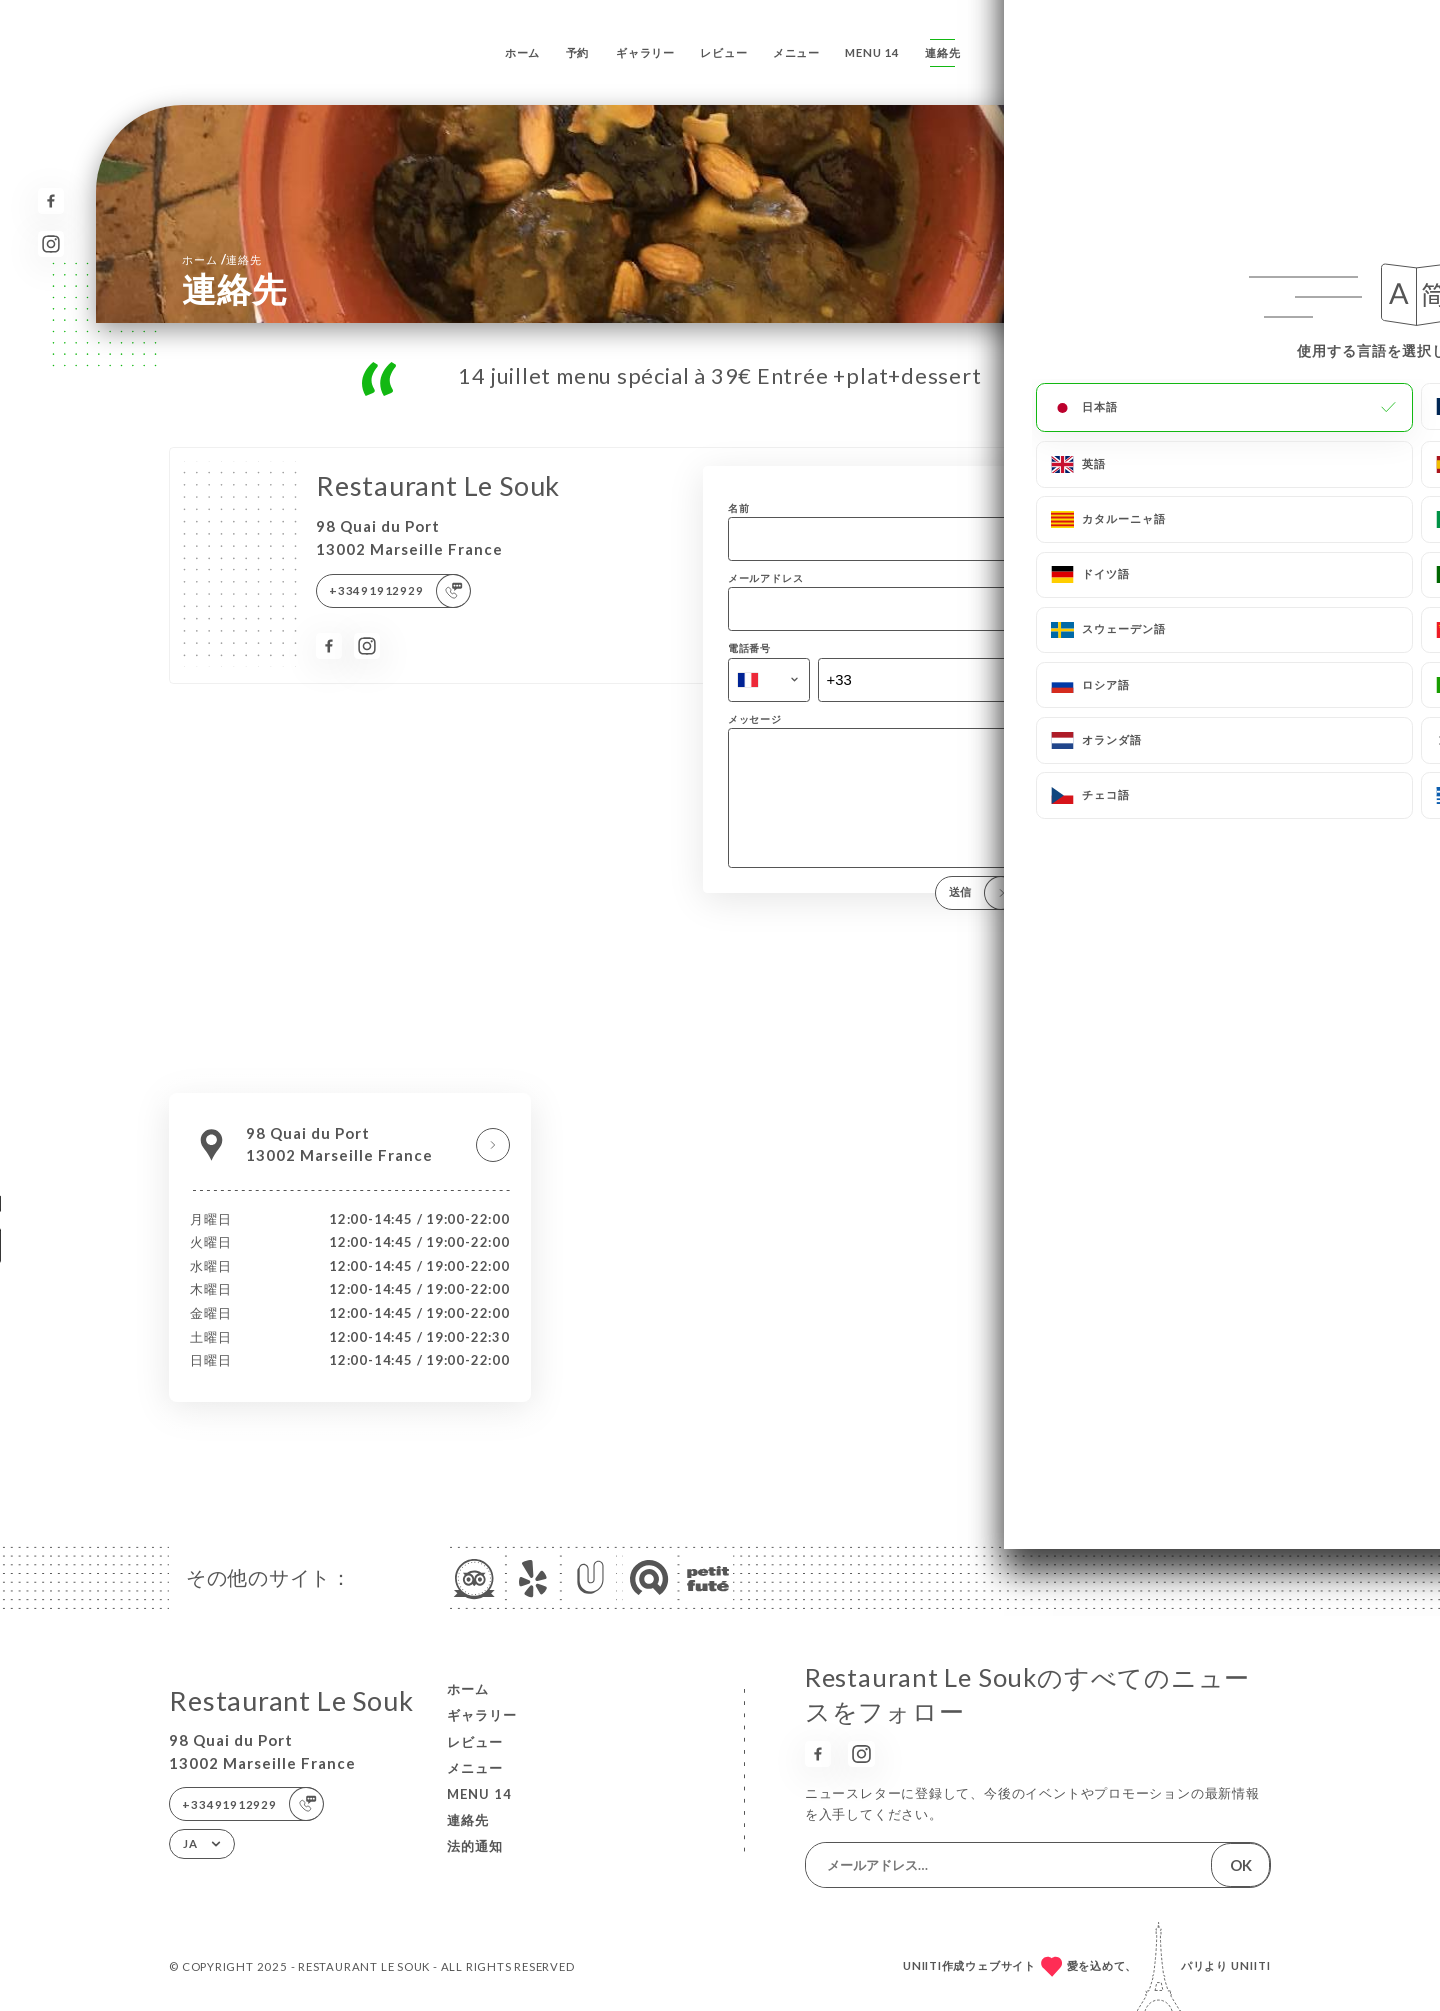  What do you see at coordinates (872, 52) in the screenshot?
I see `menu 14` at bounding box center [872, 52].